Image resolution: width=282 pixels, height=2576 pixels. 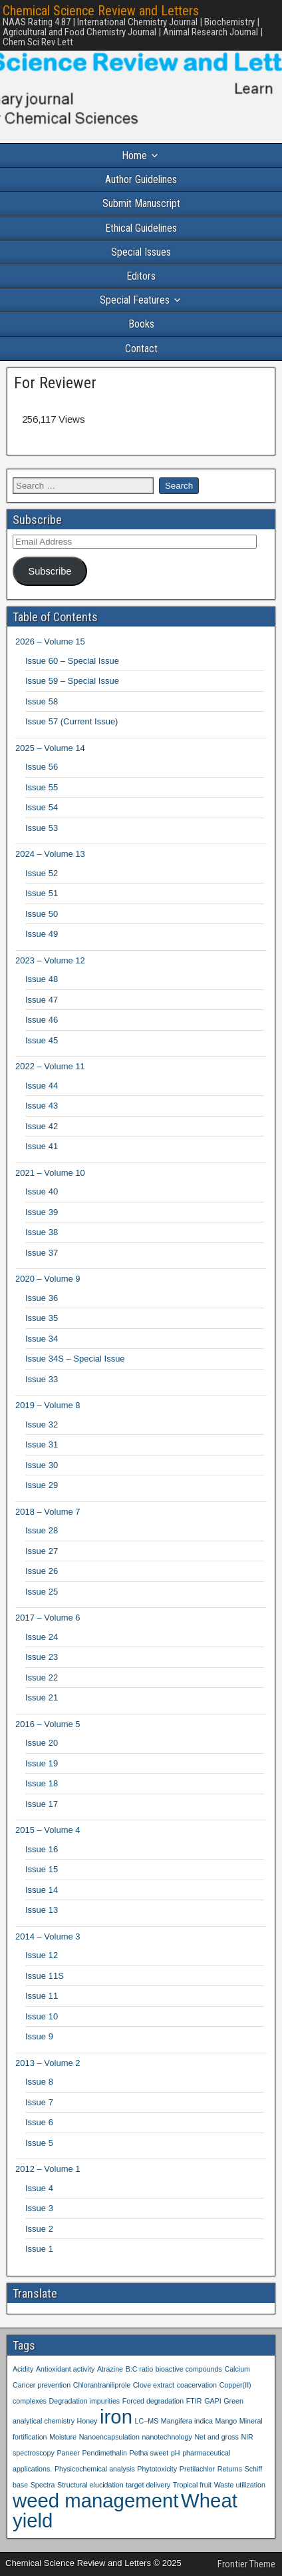 What do you see at coordinates (229, 2469) in the screenshot?
I see `Returns [Returns (1 item)]` at bounding box center [229, 2469].